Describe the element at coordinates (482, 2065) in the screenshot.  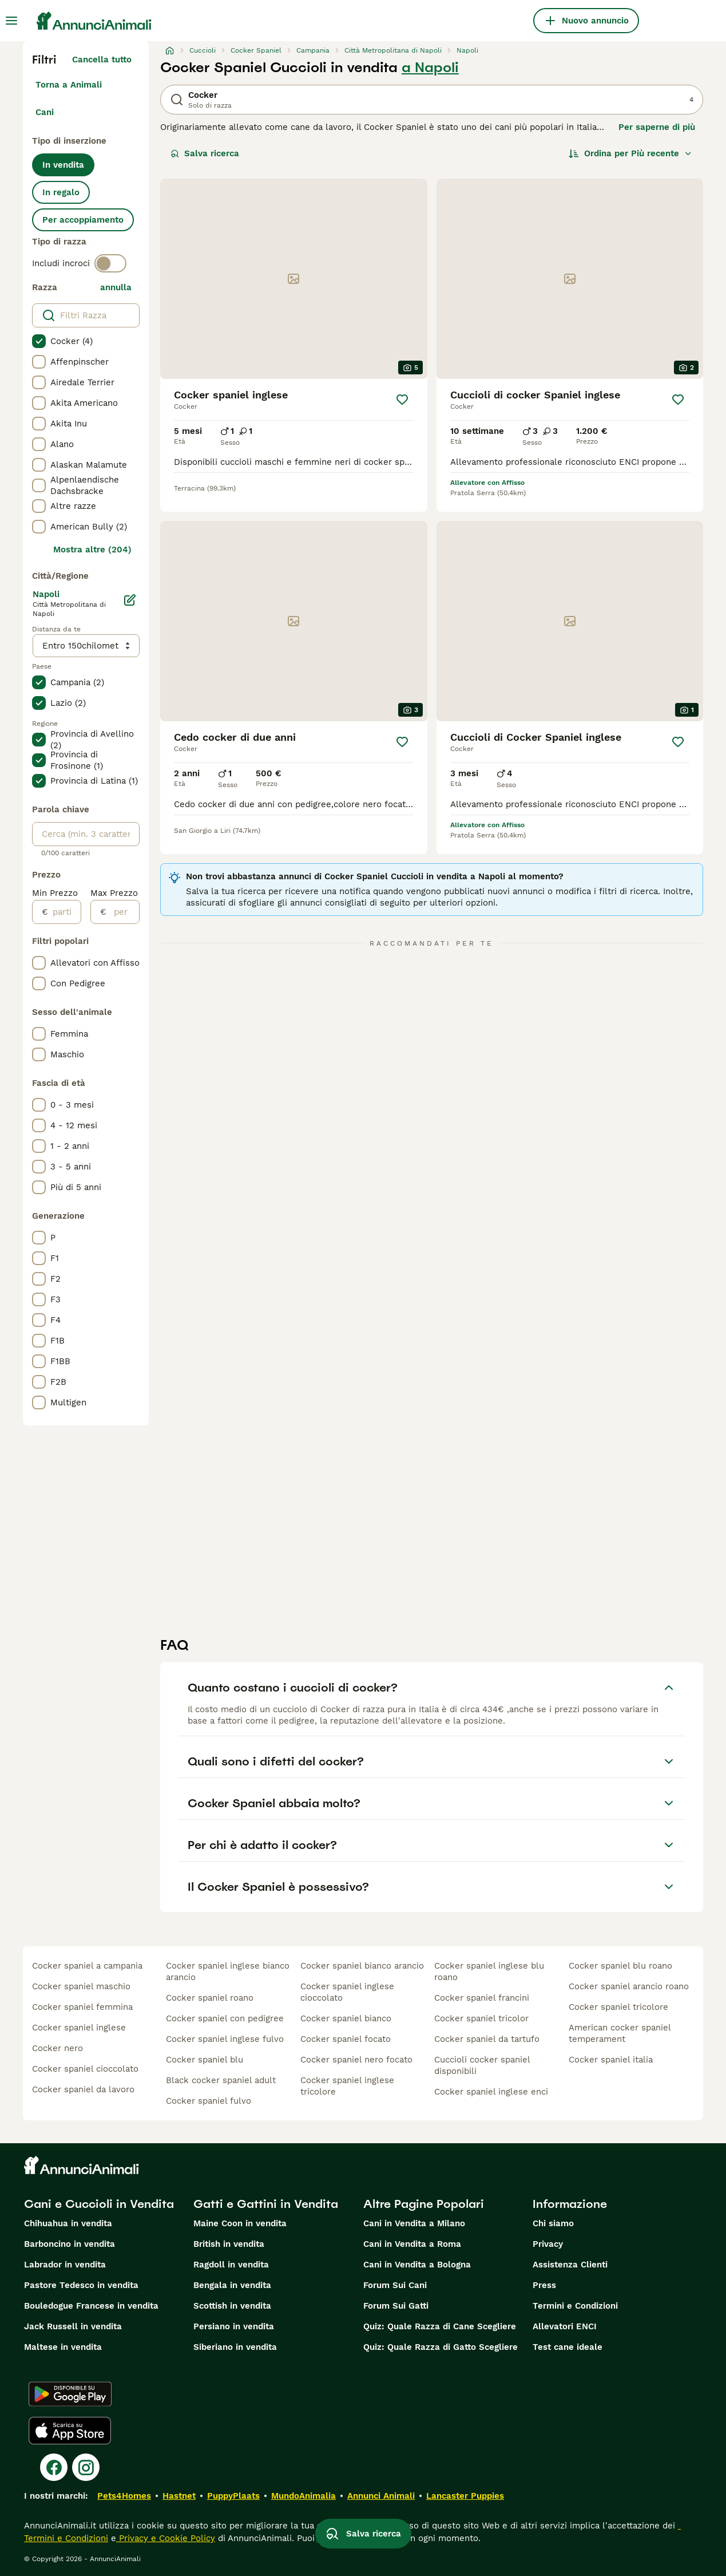
I see `cuccioli cocker spaniel disponibili` at that location.